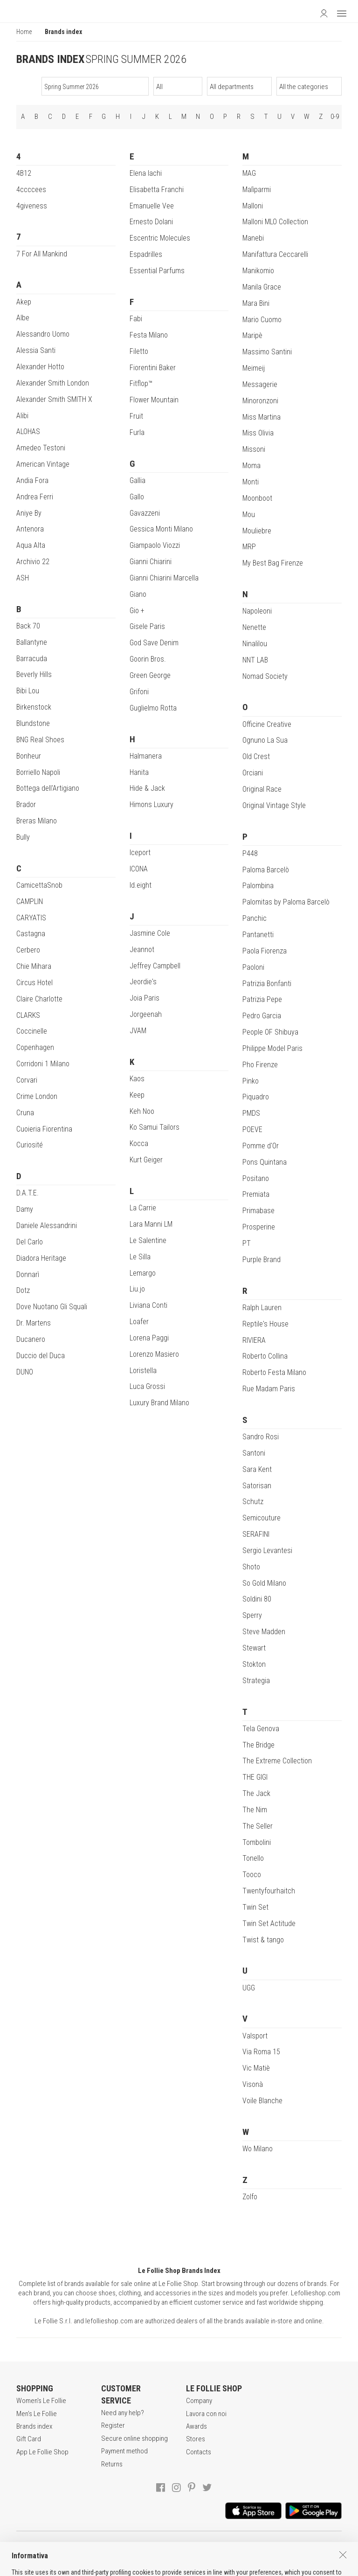 This screenshot has height=2576, width=358. What do you see at coordinates (258, 432) in the screenshot?
I see `Miss Olivia` at bounding box center [258, 432].